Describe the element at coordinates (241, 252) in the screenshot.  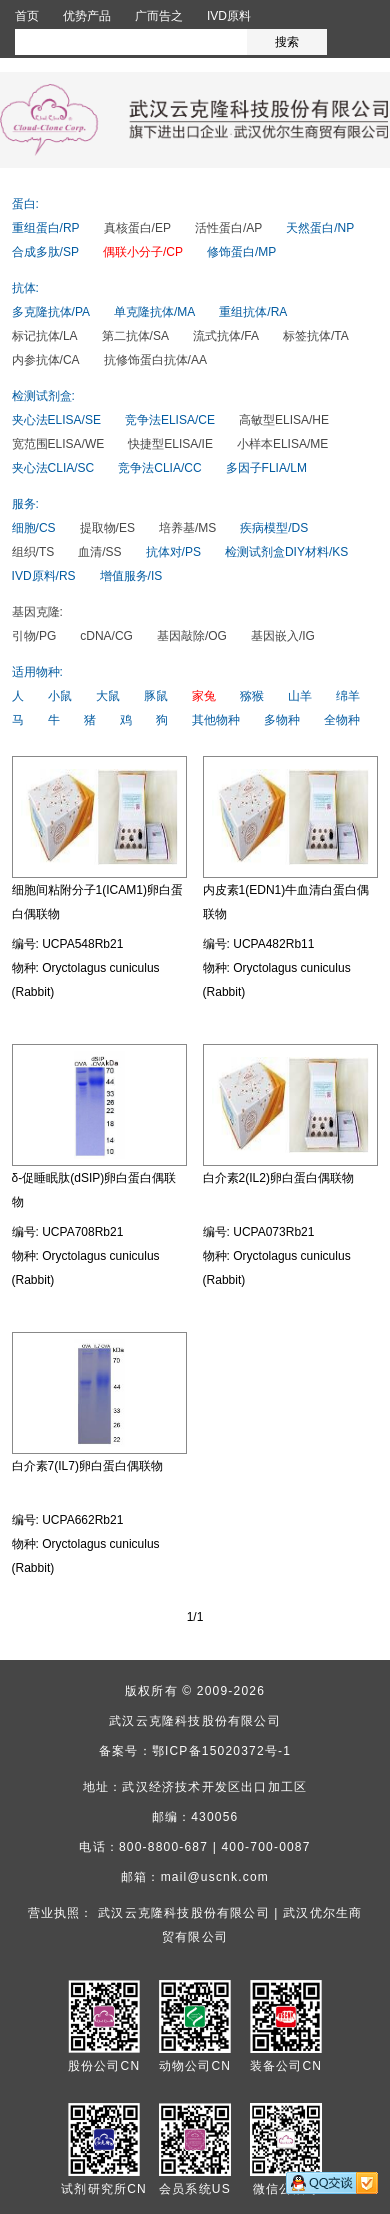
I see `修饰蛋白/MP` at that location.